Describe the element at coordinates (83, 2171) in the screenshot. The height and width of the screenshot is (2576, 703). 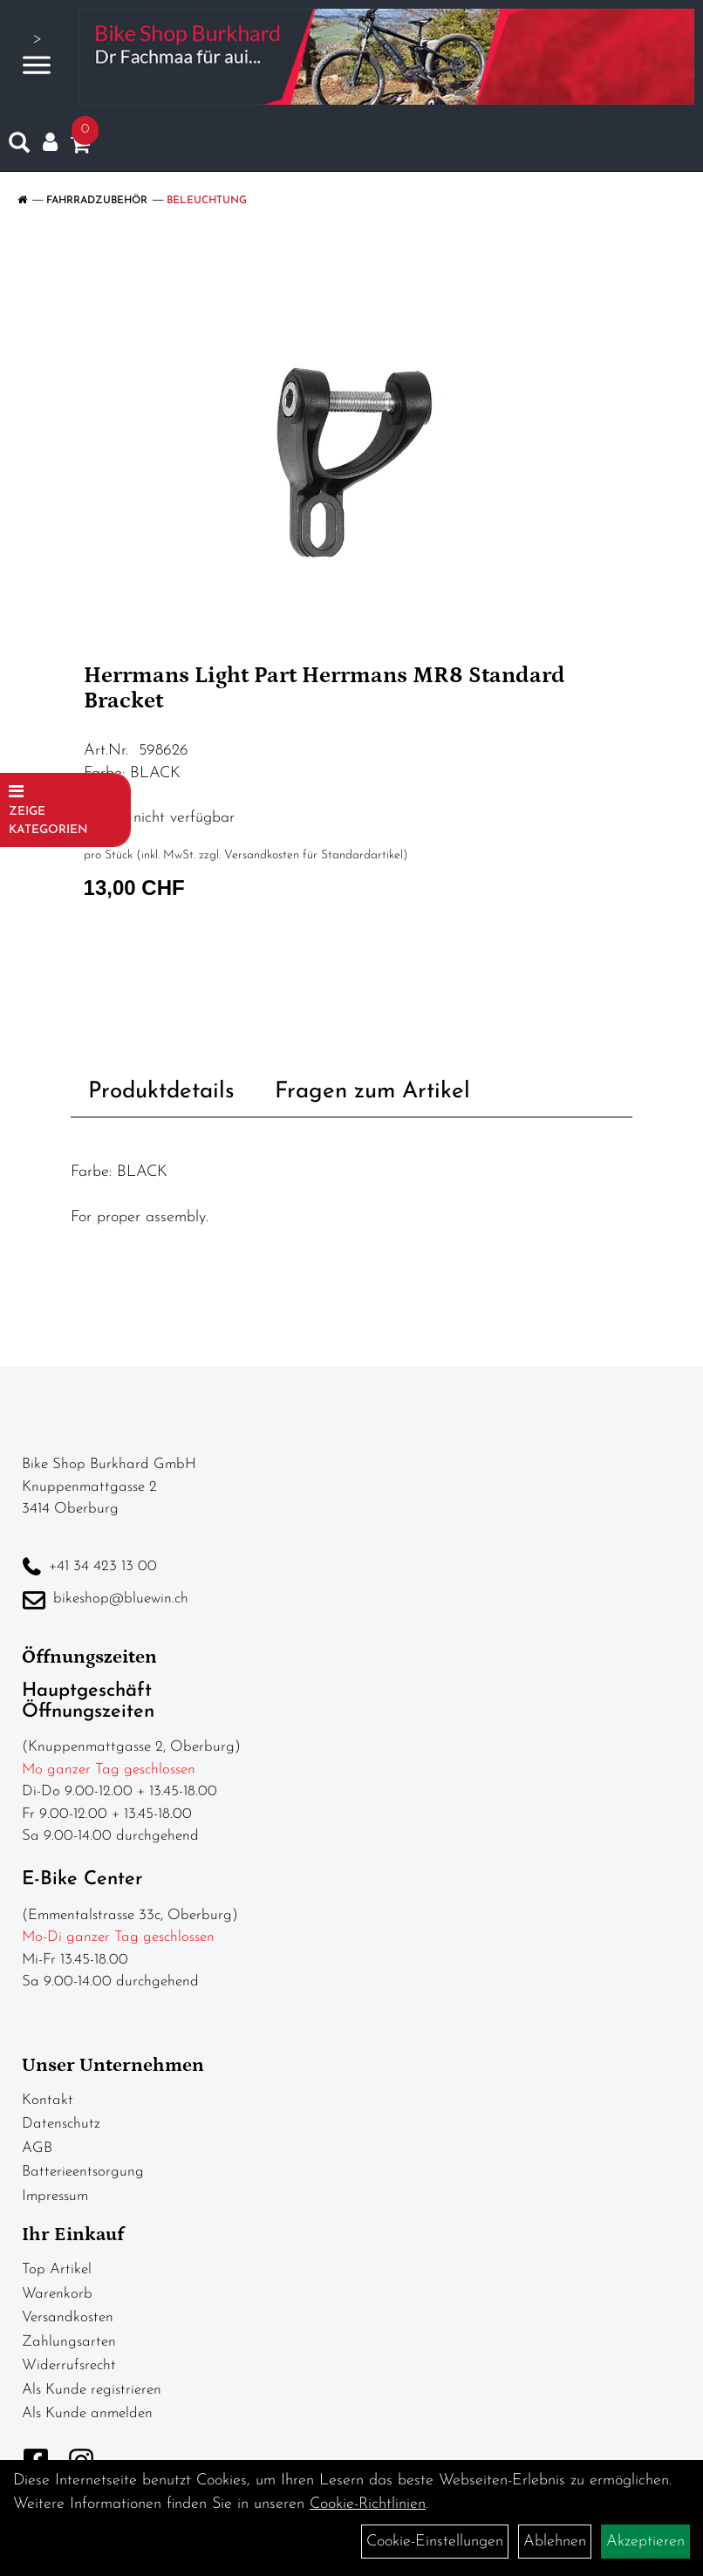
I see `Batterieentsorgung` at that location.